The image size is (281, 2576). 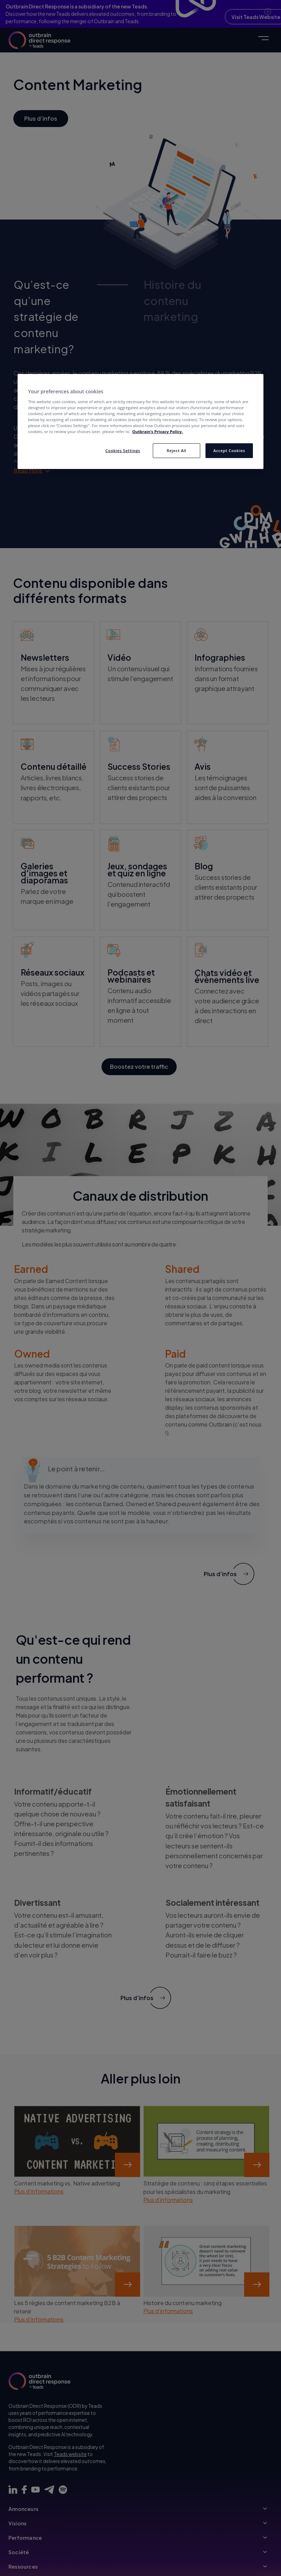 What do you see at coordinates (229, 450) in the screenshot?
I see `Accept Cookies` at bounding box center [229, 450].